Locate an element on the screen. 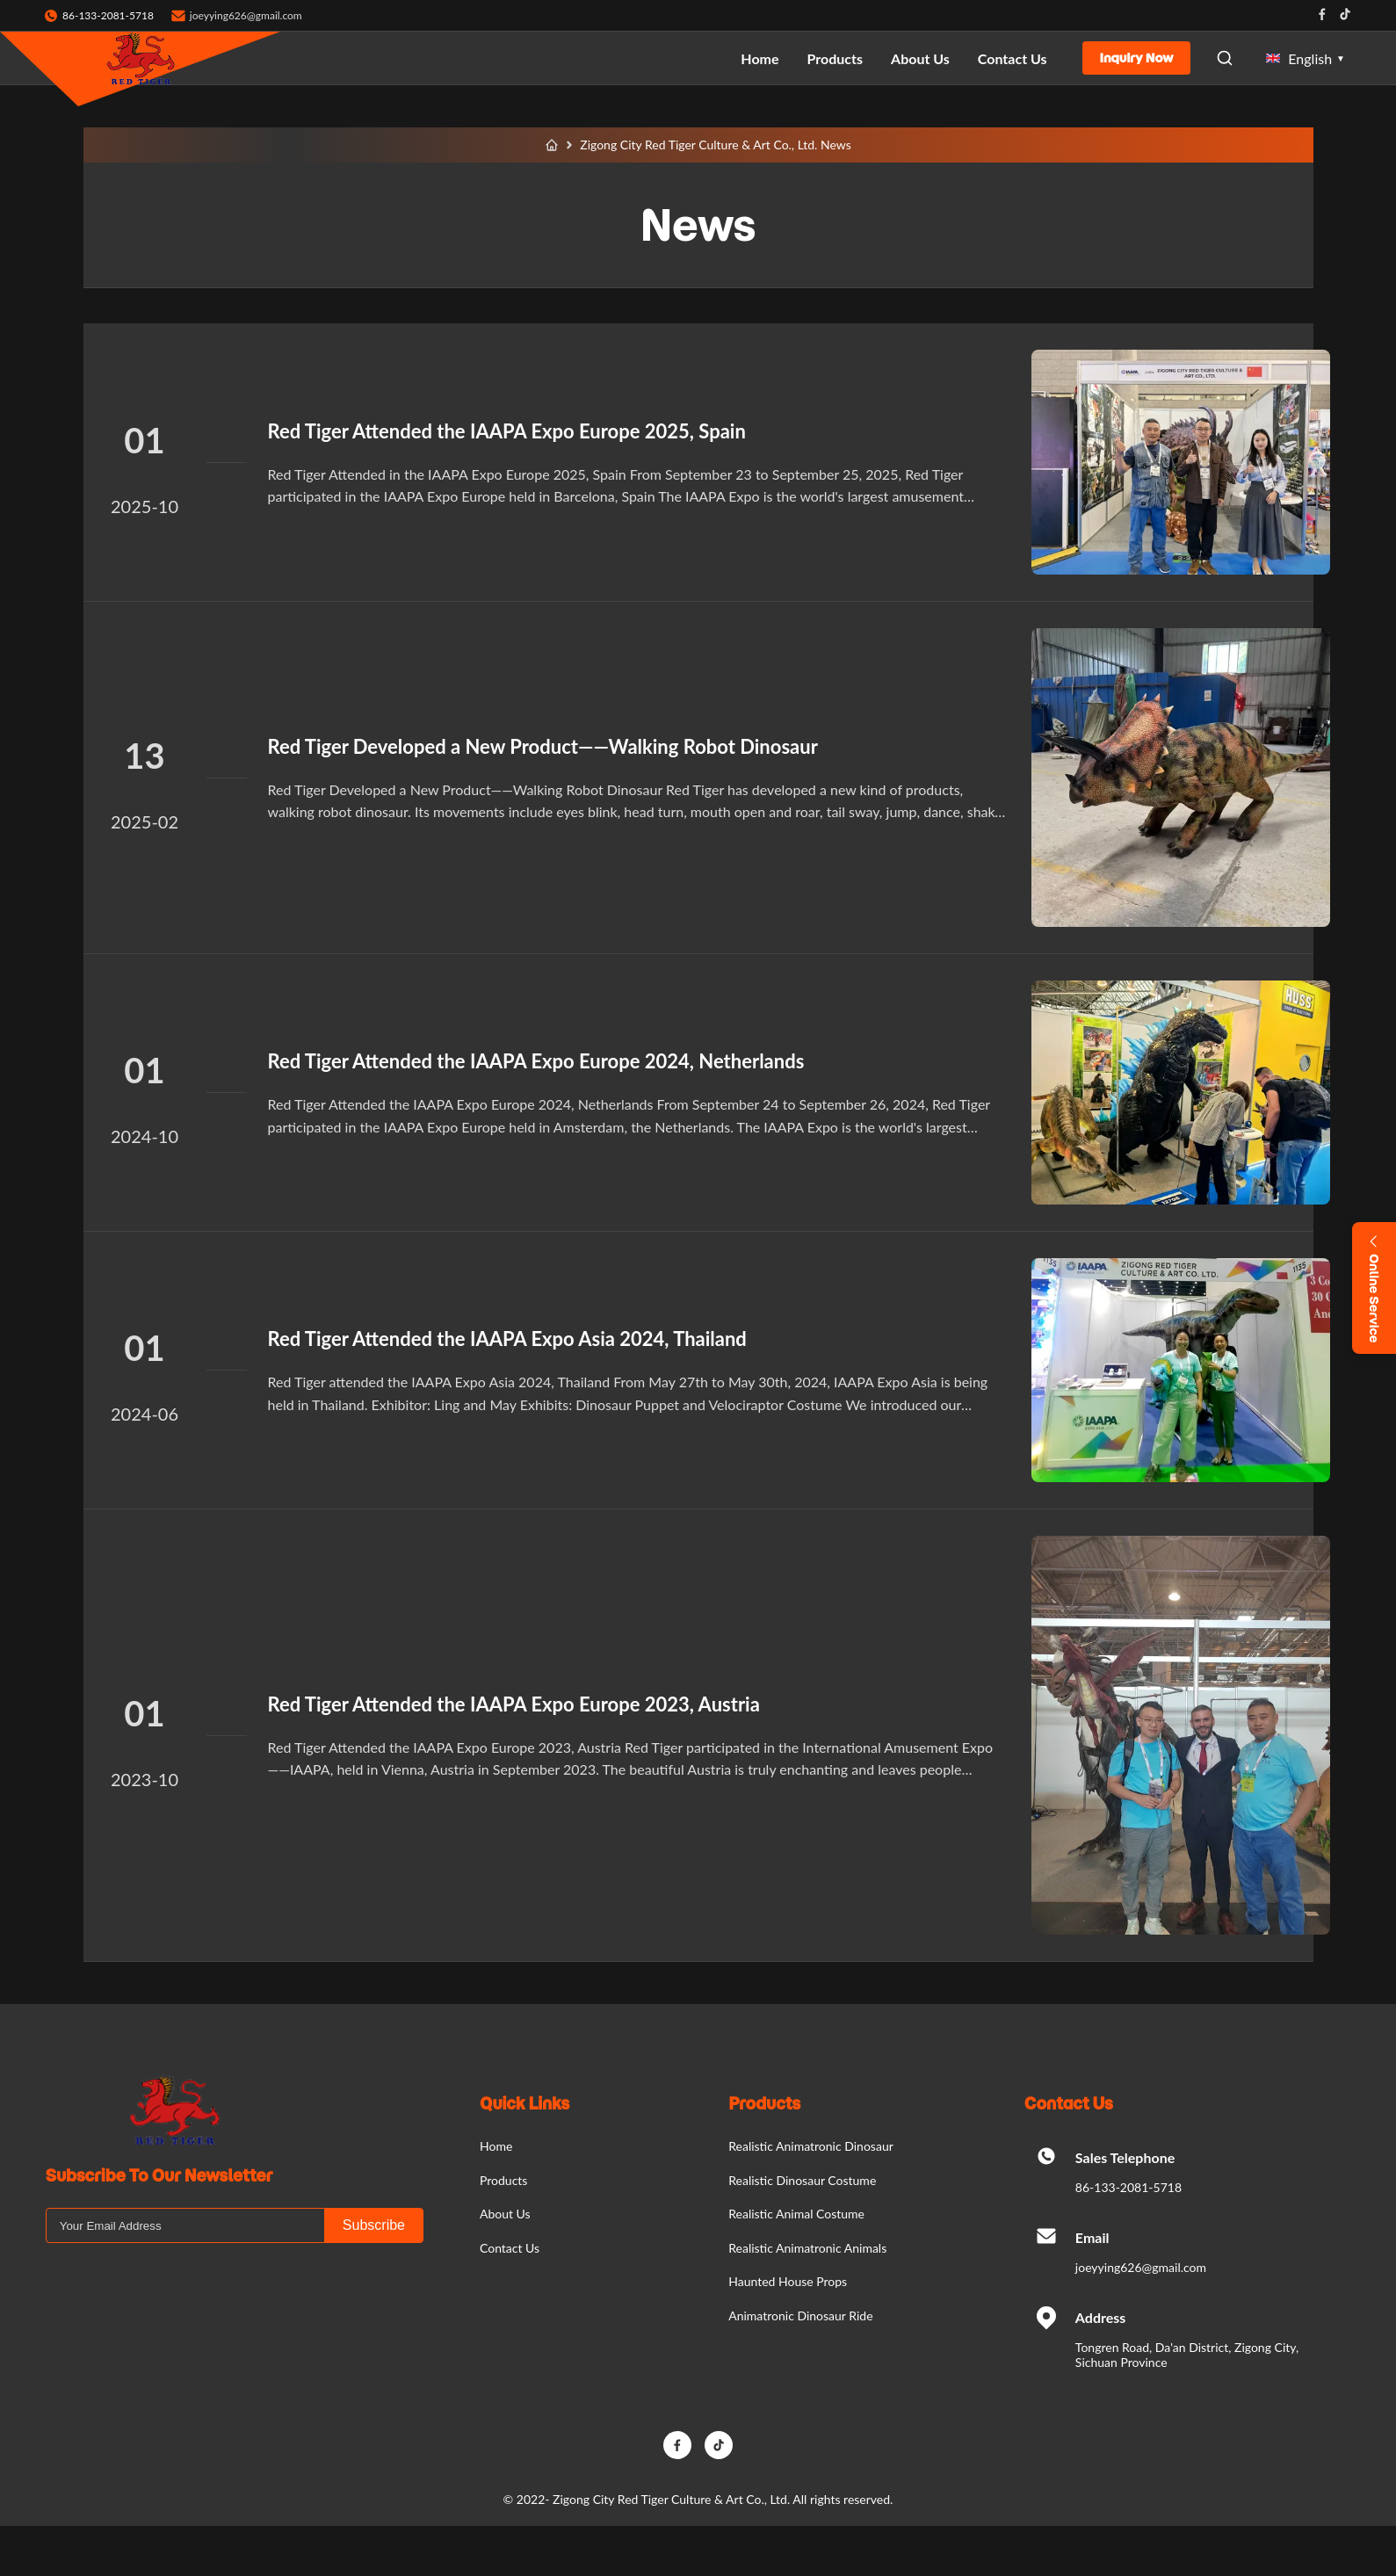 Image resolution: width=1396 pixels, height=2576 pixels. Red Tiger Attended the IAAPA Expo Asia 2024, Thailand is located at coordinates (507, 1338).